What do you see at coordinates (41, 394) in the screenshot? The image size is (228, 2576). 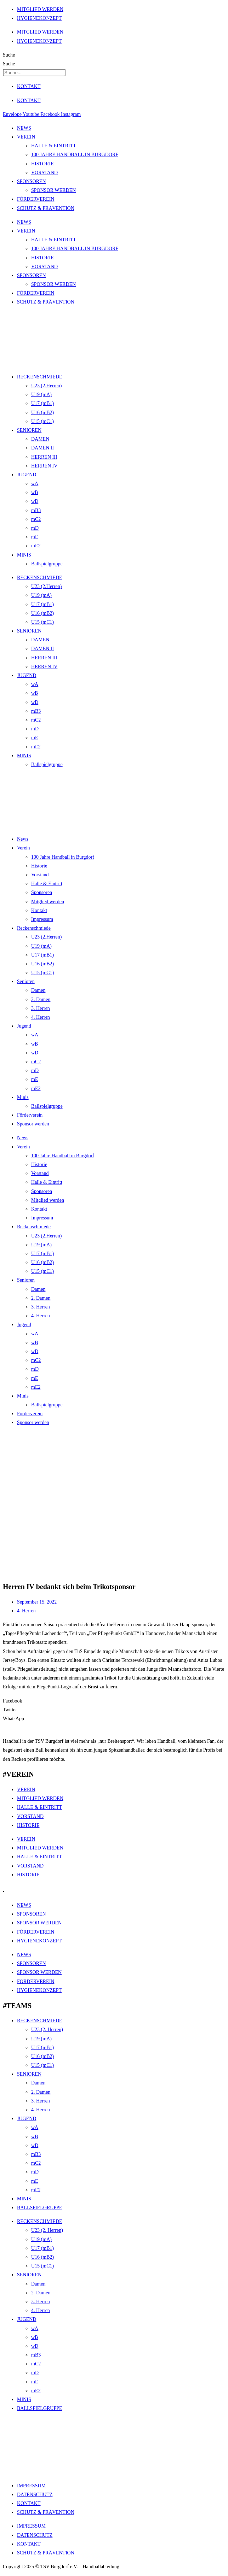 I see `U19 (mA)` at bounding box center [41, 394].